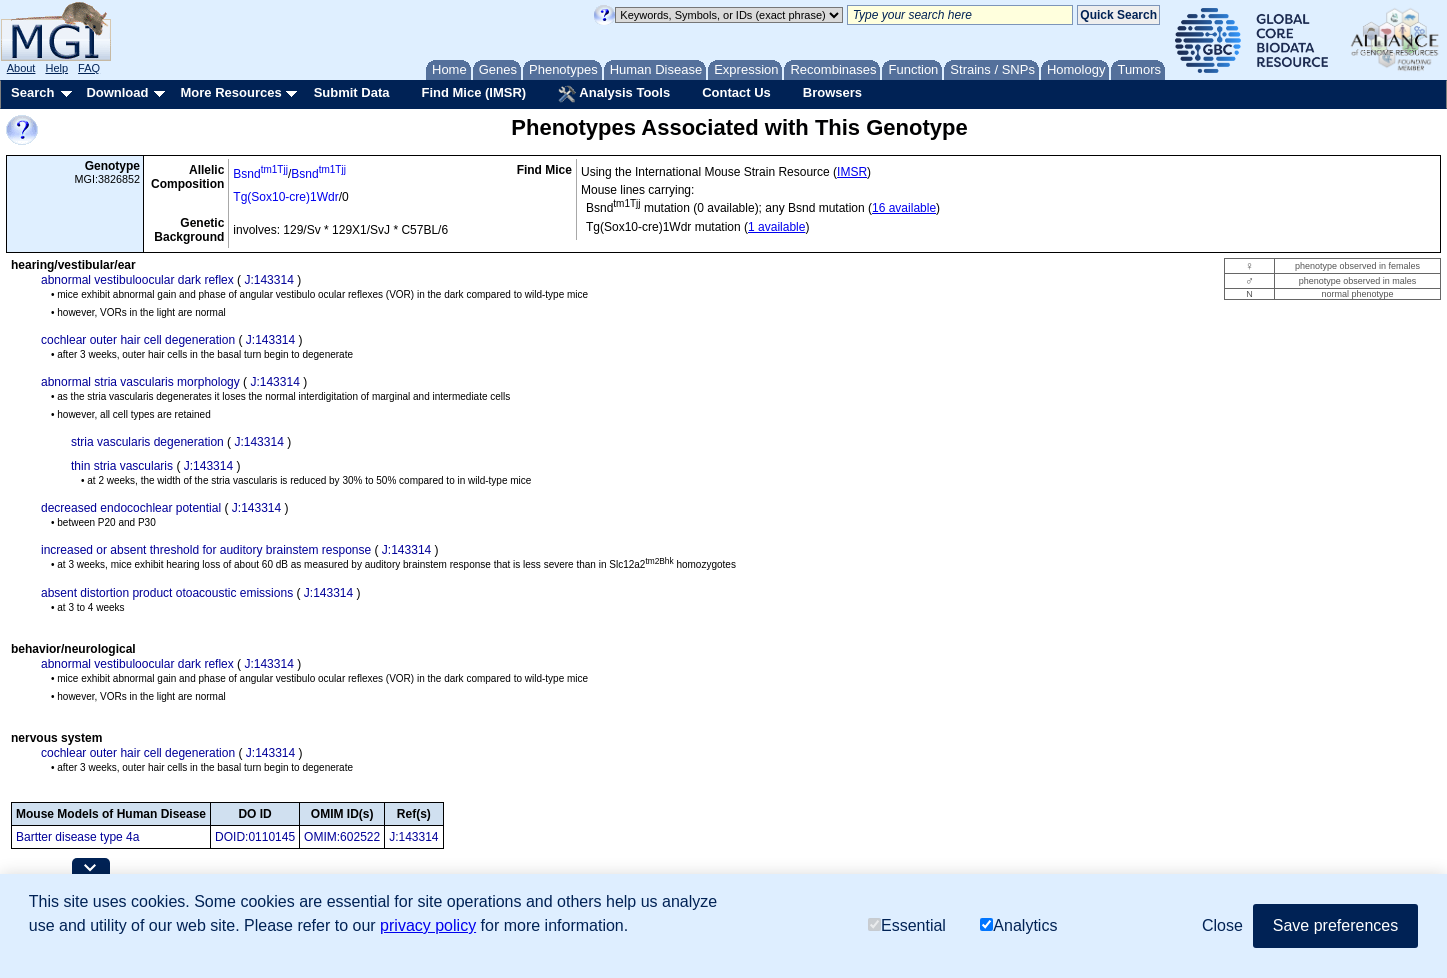 This screenshot has height=978, width=1447. I want to click on FAQ, so click(89, 68).